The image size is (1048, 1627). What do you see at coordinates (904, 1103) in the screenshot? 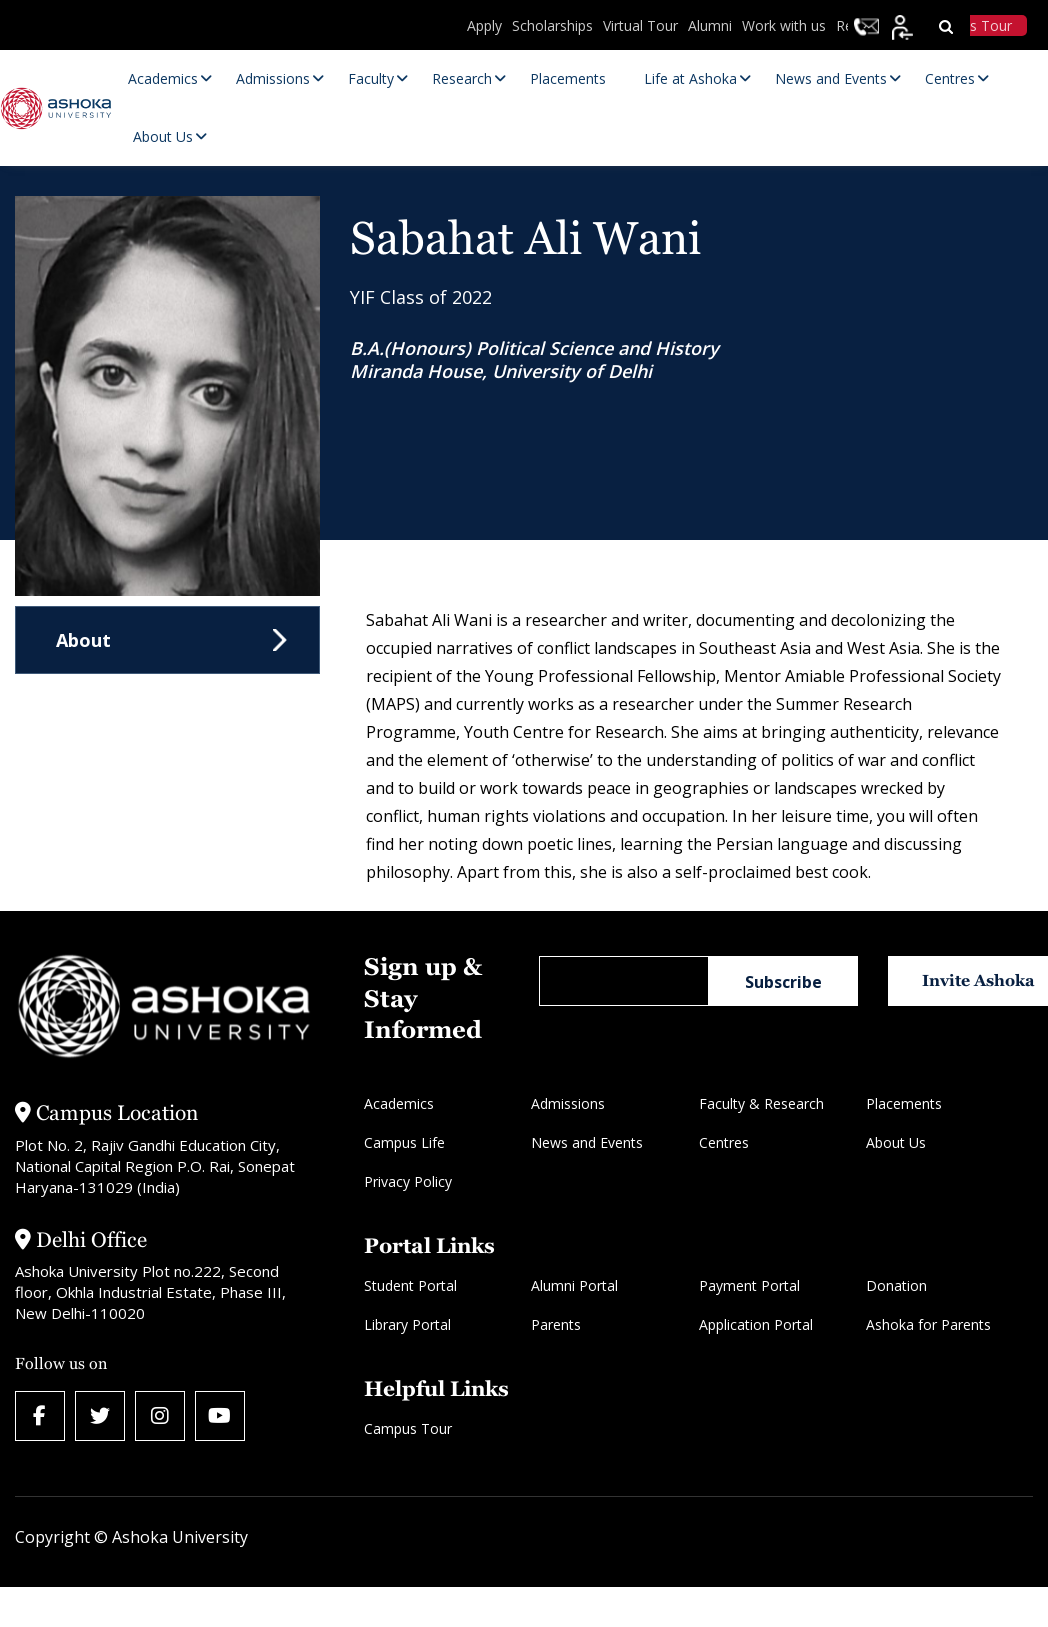
I see `Placements` at bounding box center [904, 1103].